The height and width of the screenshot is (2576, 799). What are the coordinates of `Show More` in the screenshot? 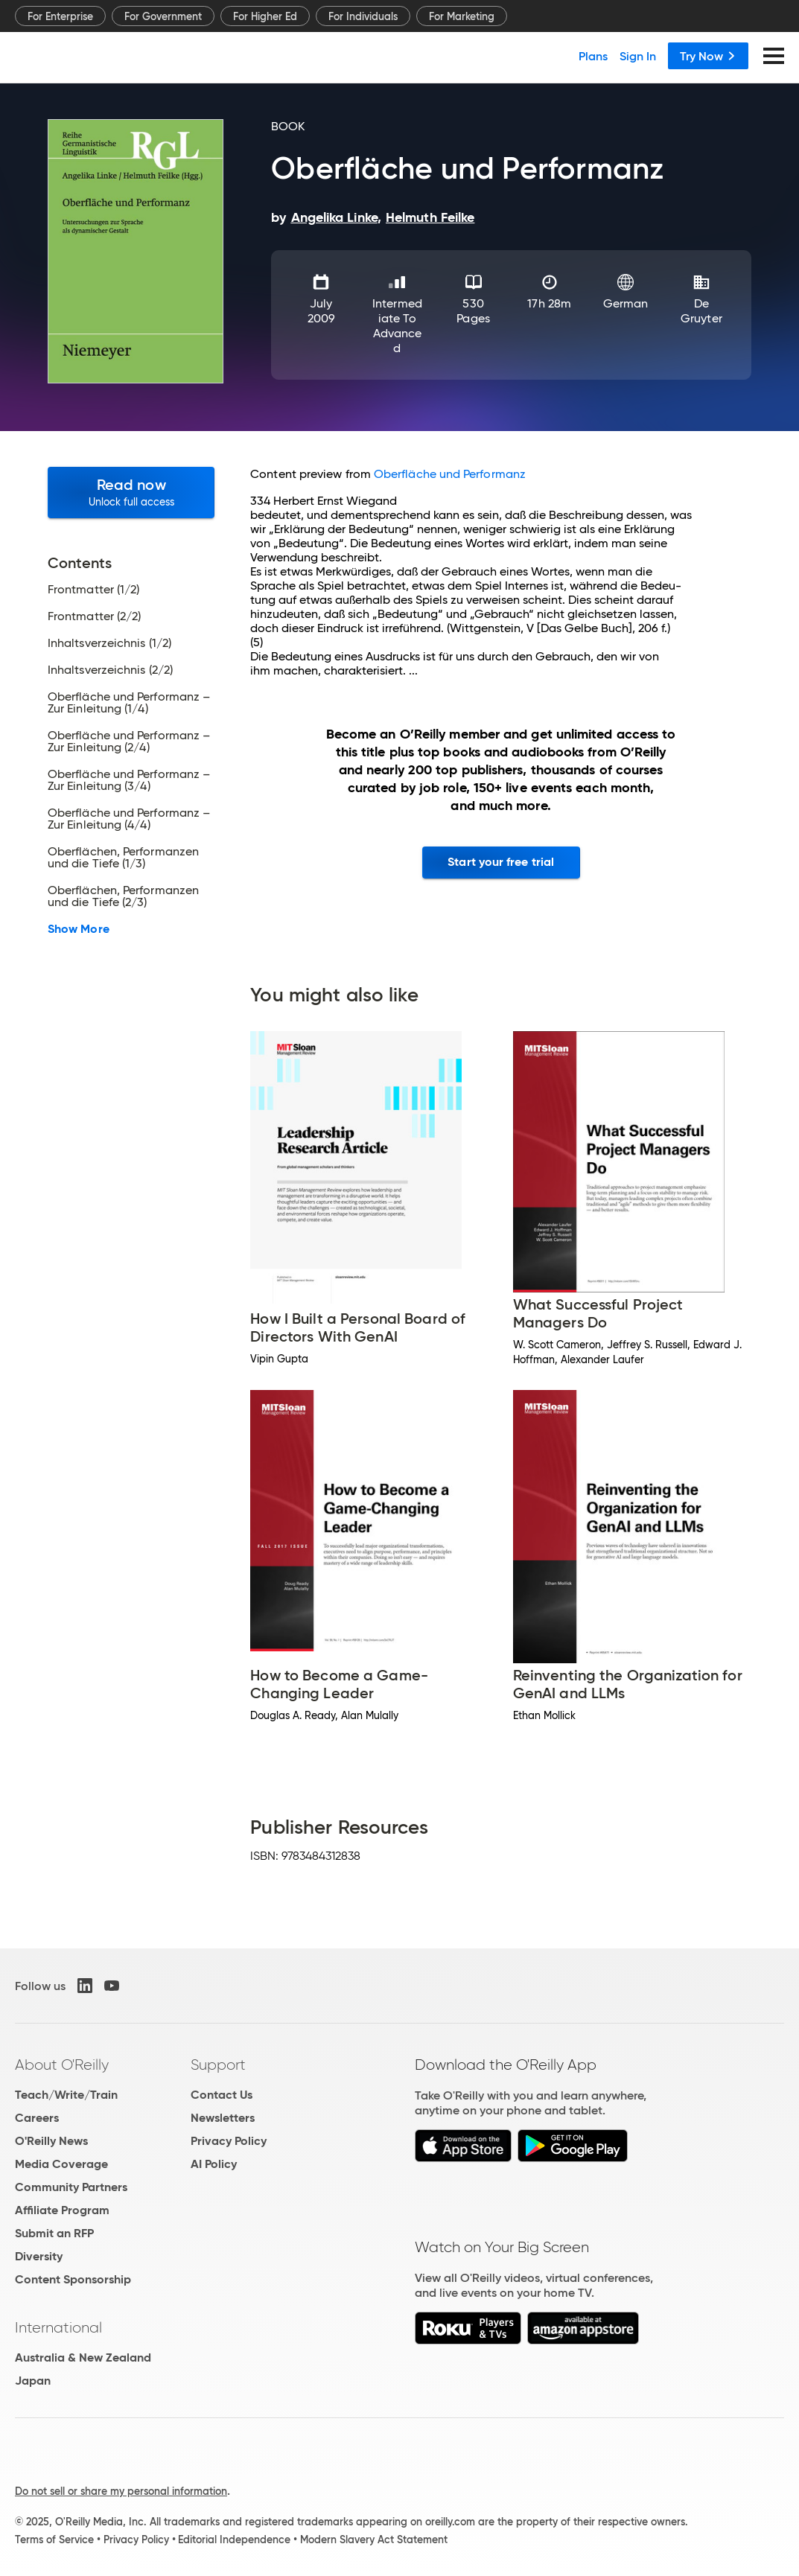 It's located at (78, 929).